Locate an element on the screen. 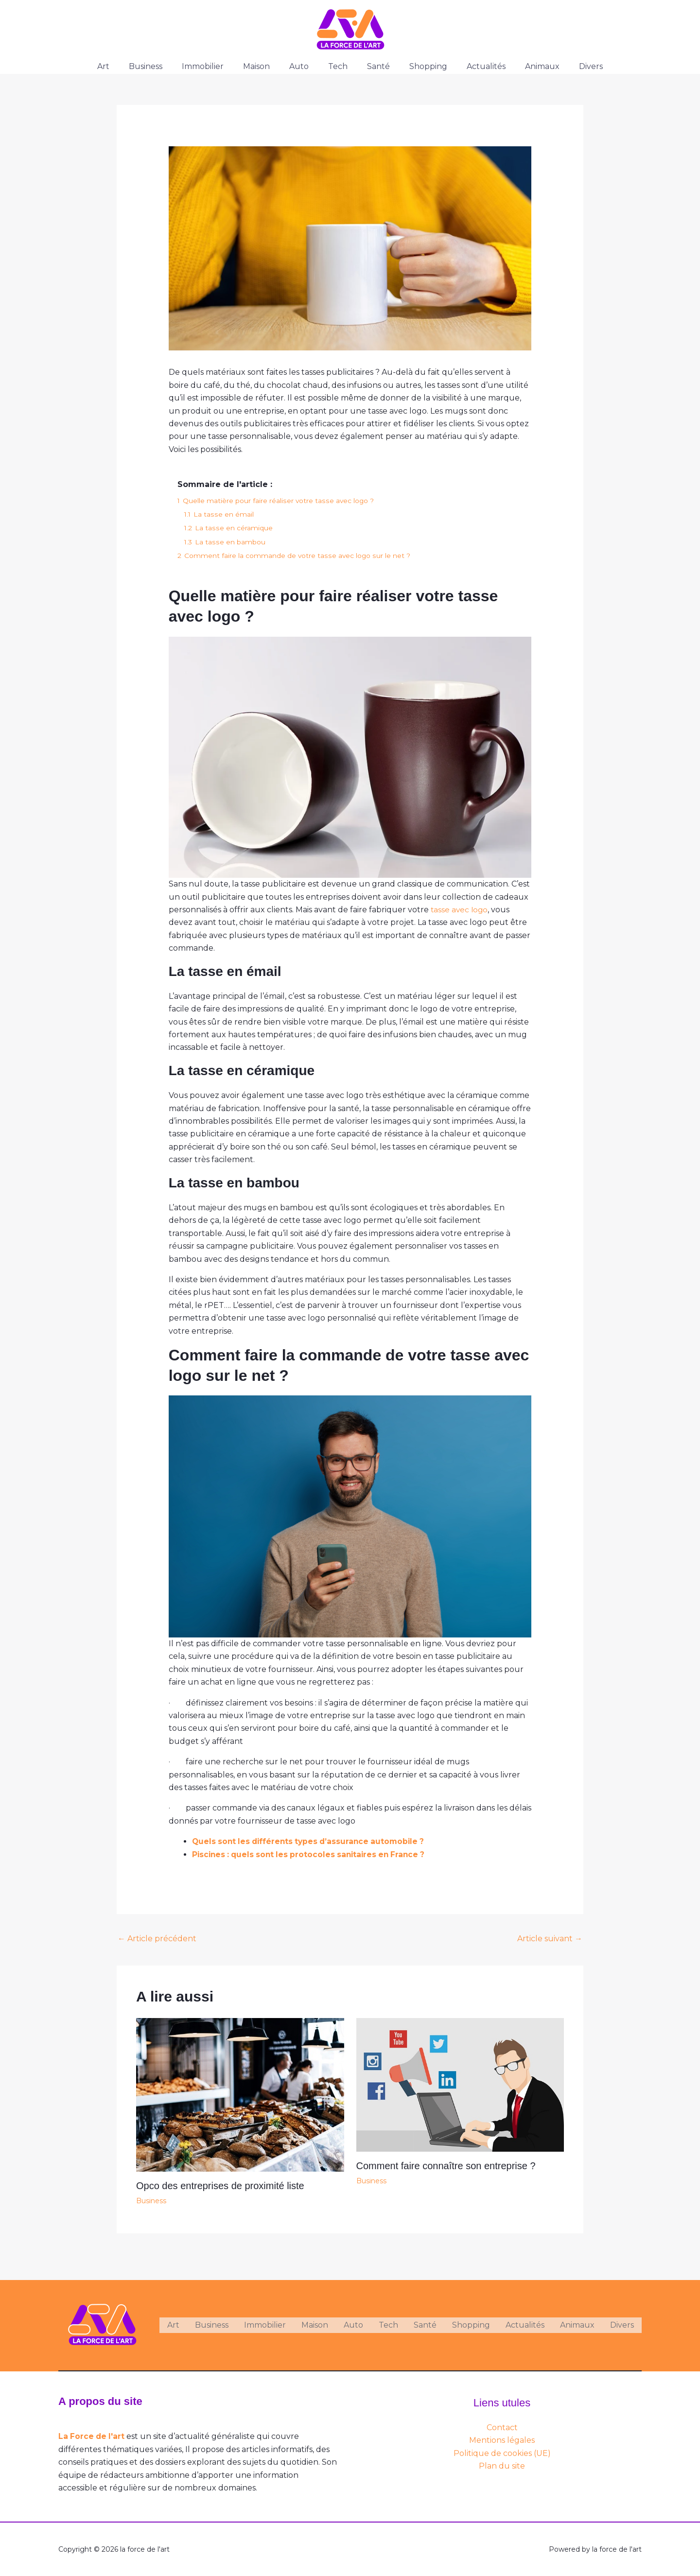 This screenshot has width=700, height=2576. tasse avec logo is located at coordinates (460, 909).